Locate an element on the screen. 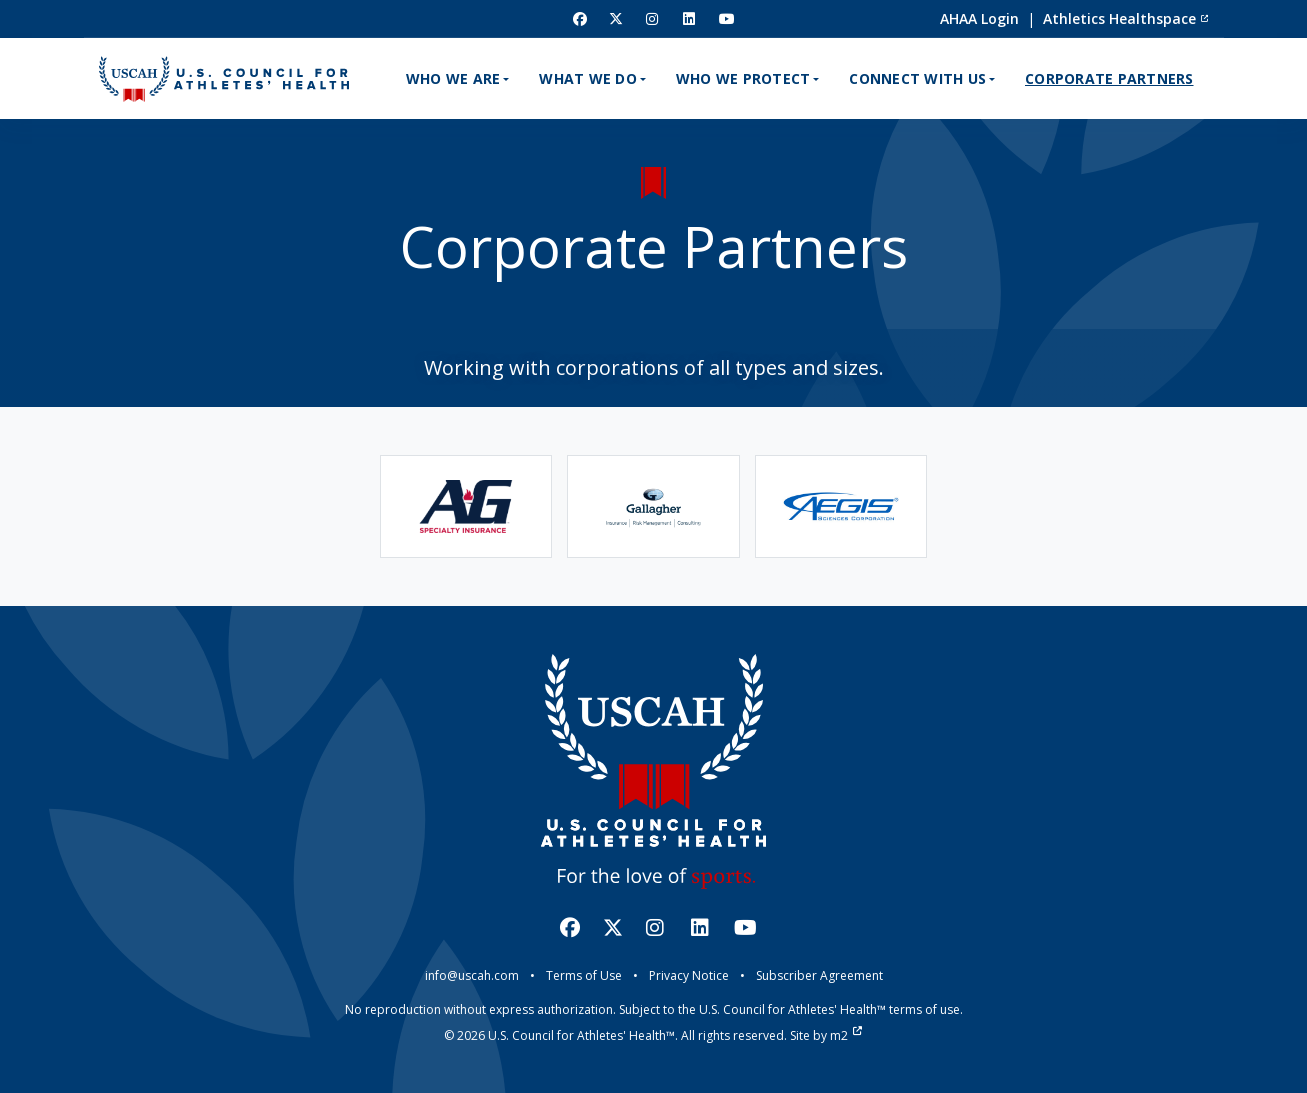  Subscriber Agreement is located at coordinates (819, 975).